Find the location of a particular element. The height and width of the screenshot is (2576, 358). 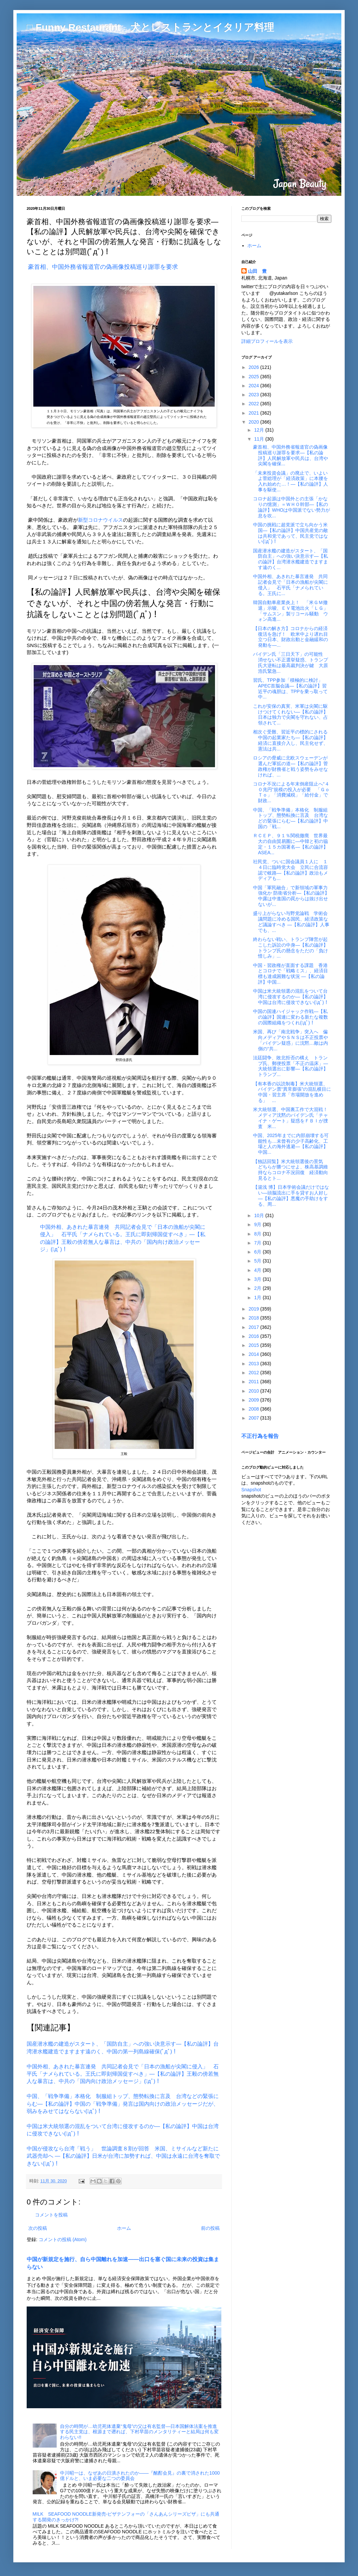

前の投稿 is located at coordinates (210, 2228).